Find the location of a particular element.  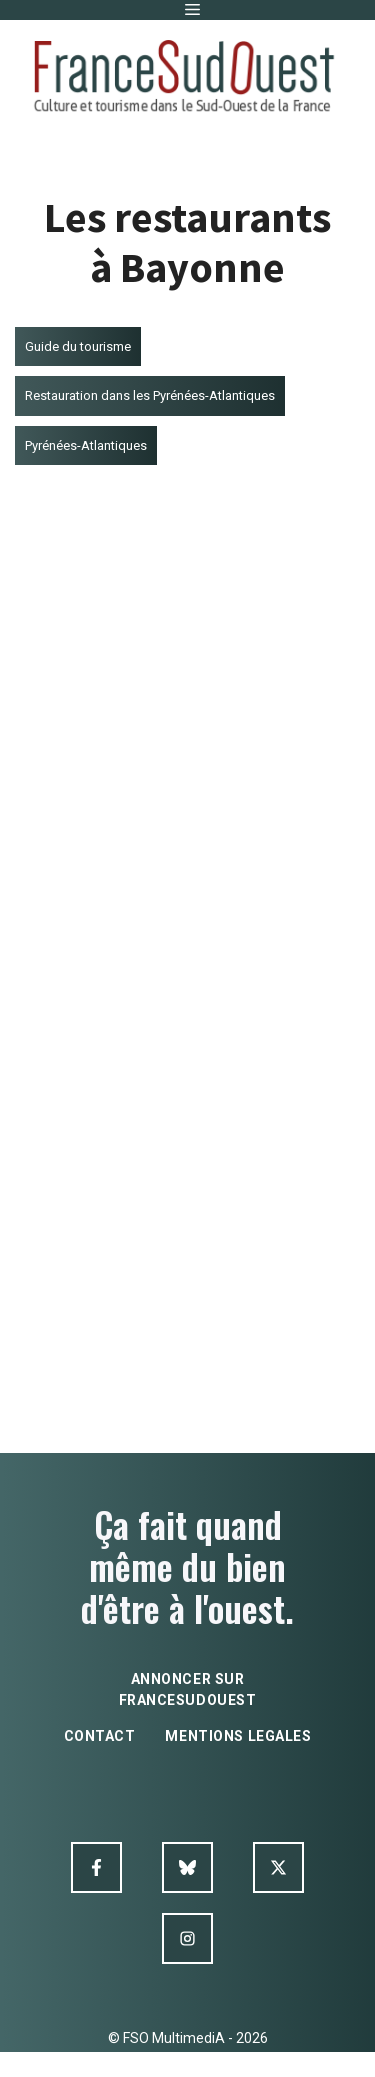

contact is located at coordinates (100, 1736).